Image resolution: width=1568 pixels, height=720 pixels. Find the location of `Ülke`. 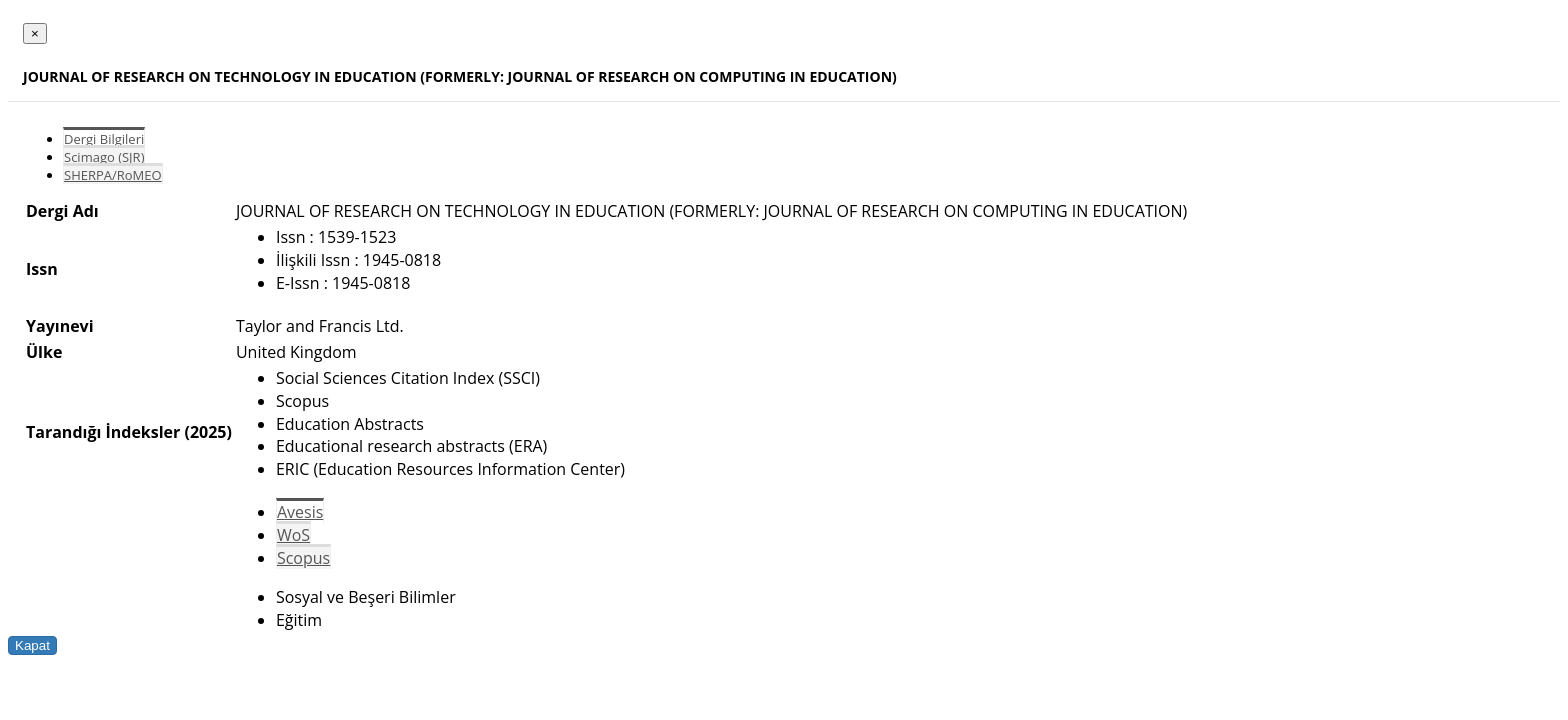

Ülke is located at coordinates (44, 352).